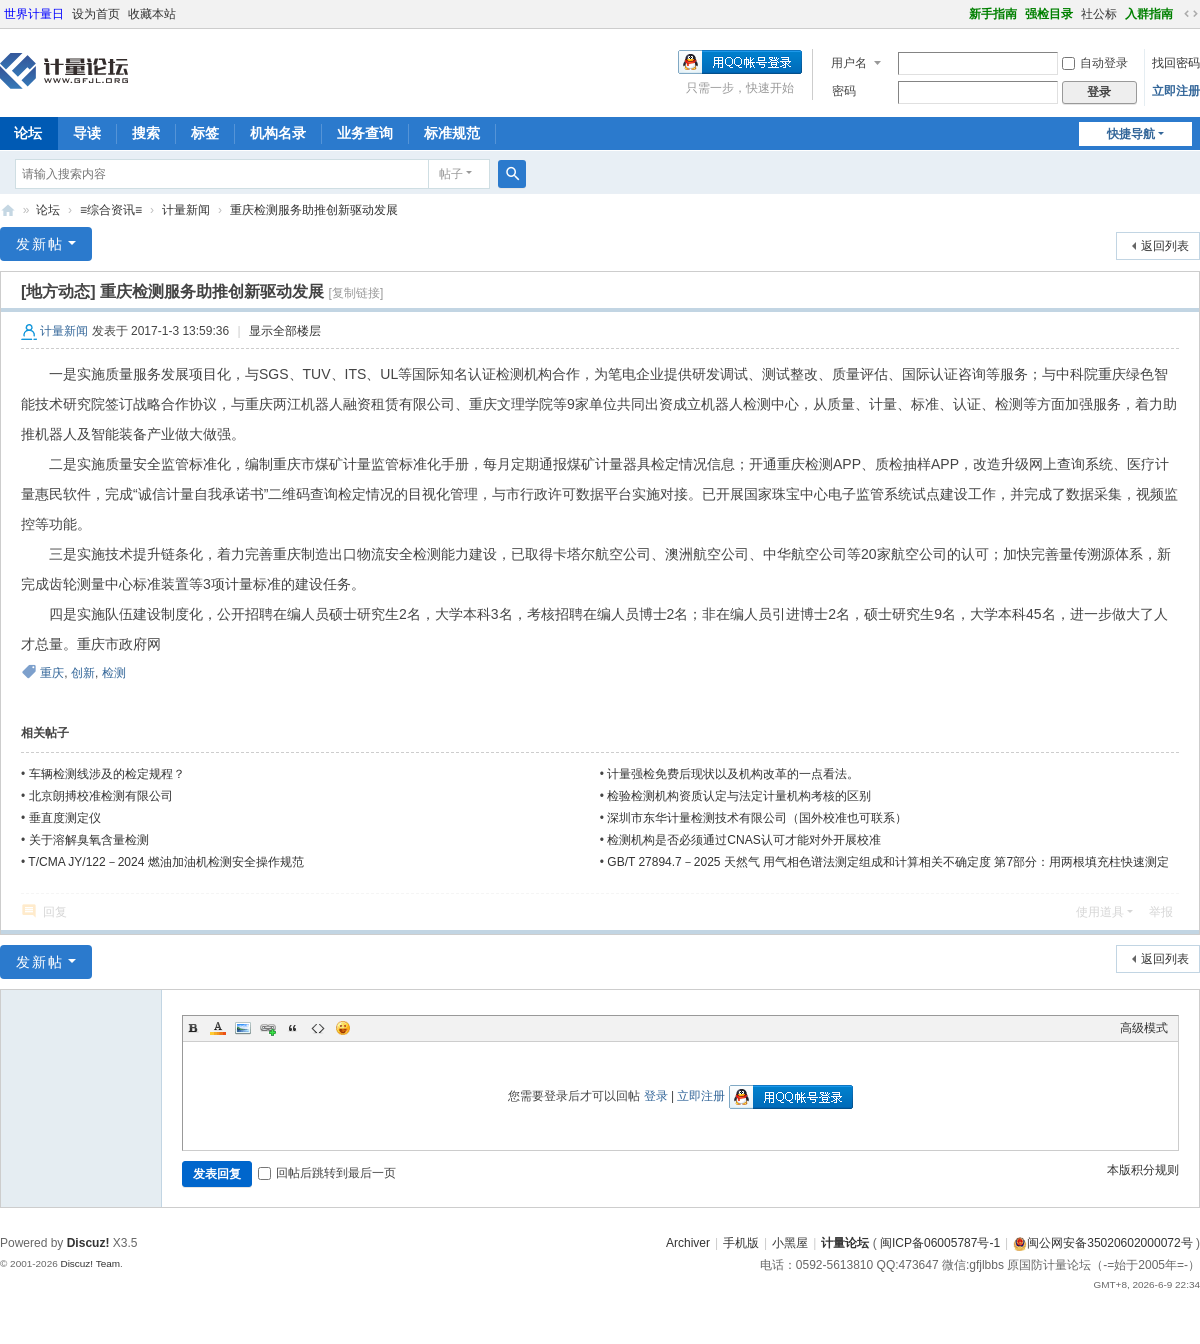 The width and height of the screenshot is (1200, 1344). What do you see at coordinates (48, 210) in the screenshot?
I see `论坛` at bounding box center [48, 210].